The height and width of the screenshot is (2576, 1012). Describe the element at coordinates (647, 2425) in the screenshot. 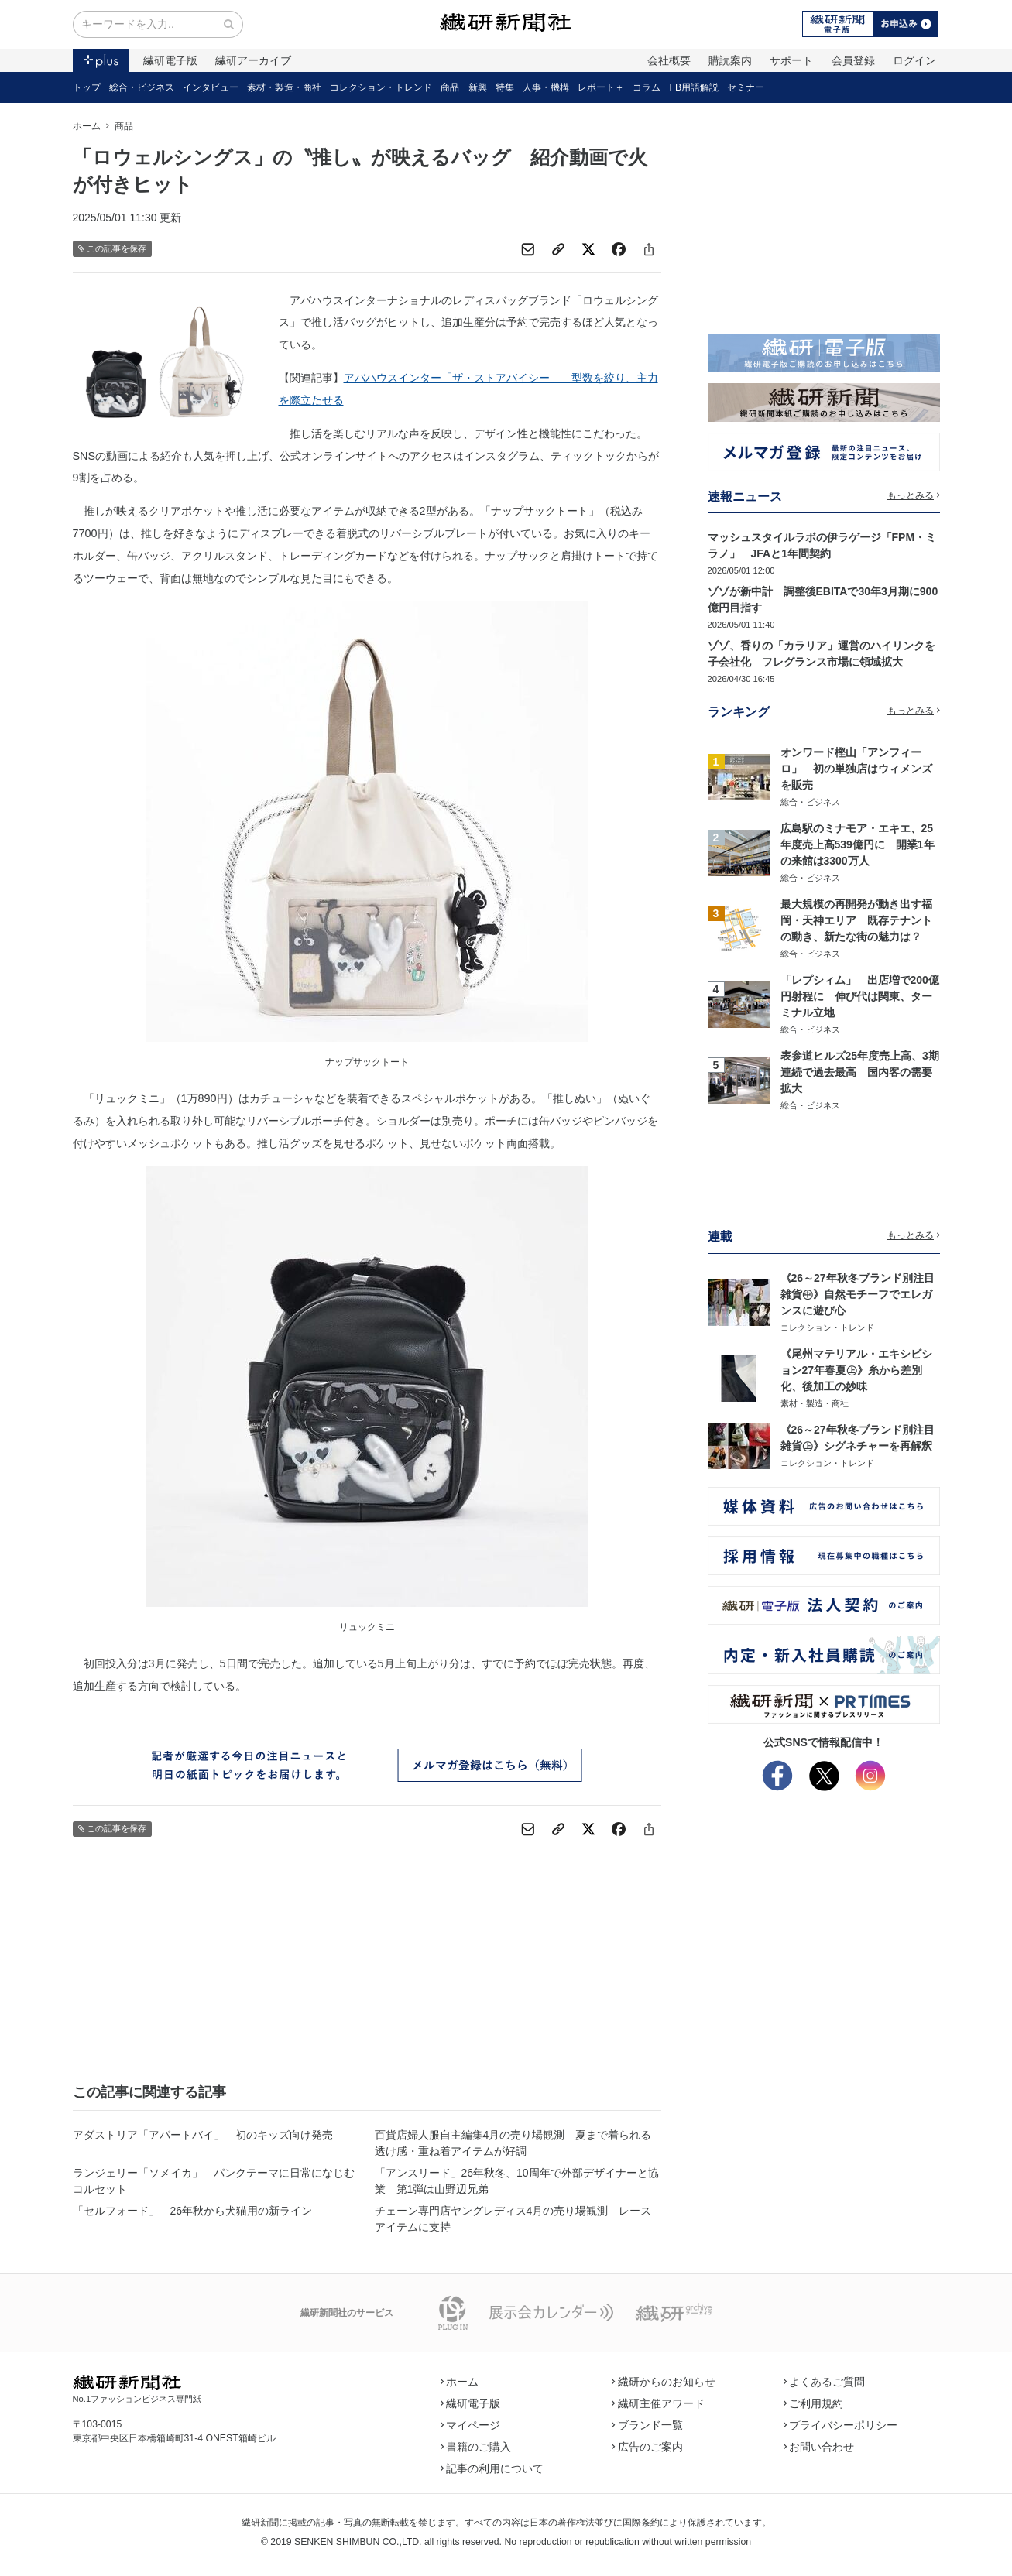

I see `ブランド一覧` at that location.